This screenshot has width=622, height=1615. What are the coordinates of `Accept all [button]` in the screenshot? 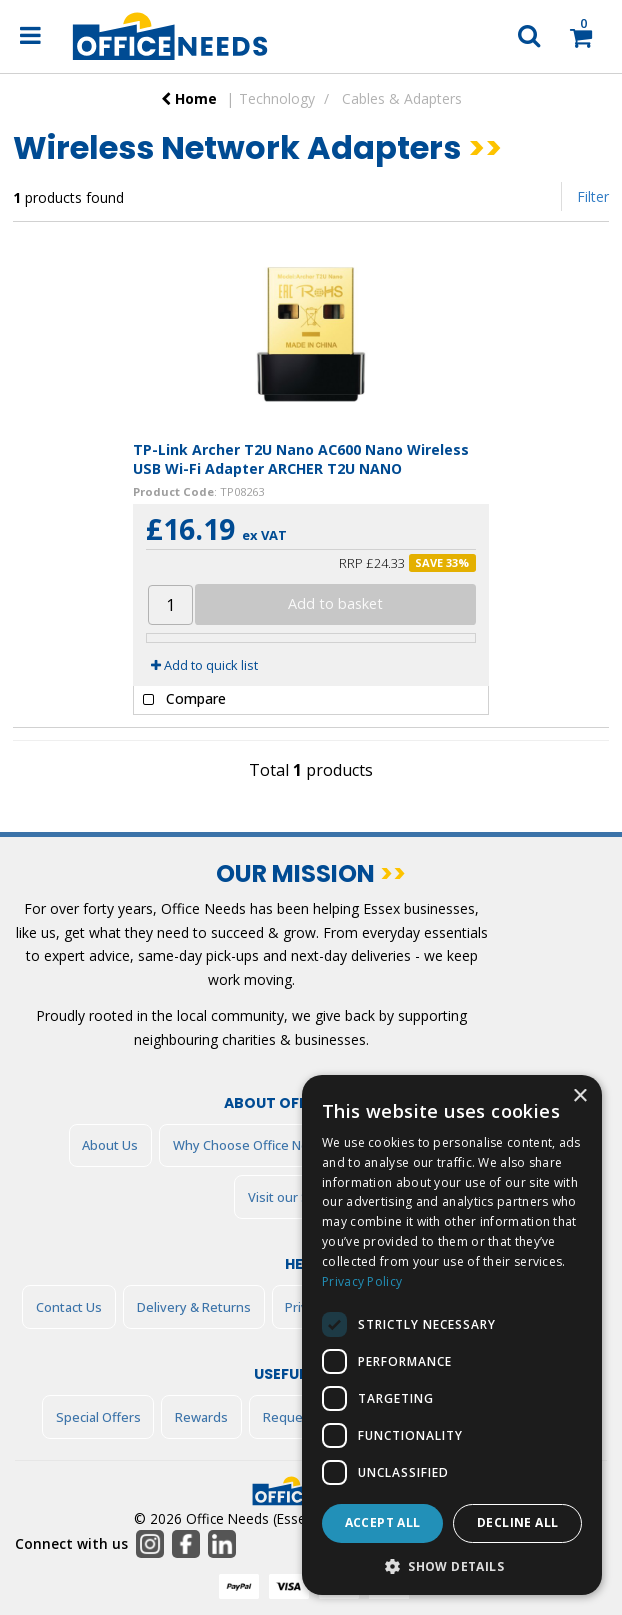 It's located at (383, 1522).